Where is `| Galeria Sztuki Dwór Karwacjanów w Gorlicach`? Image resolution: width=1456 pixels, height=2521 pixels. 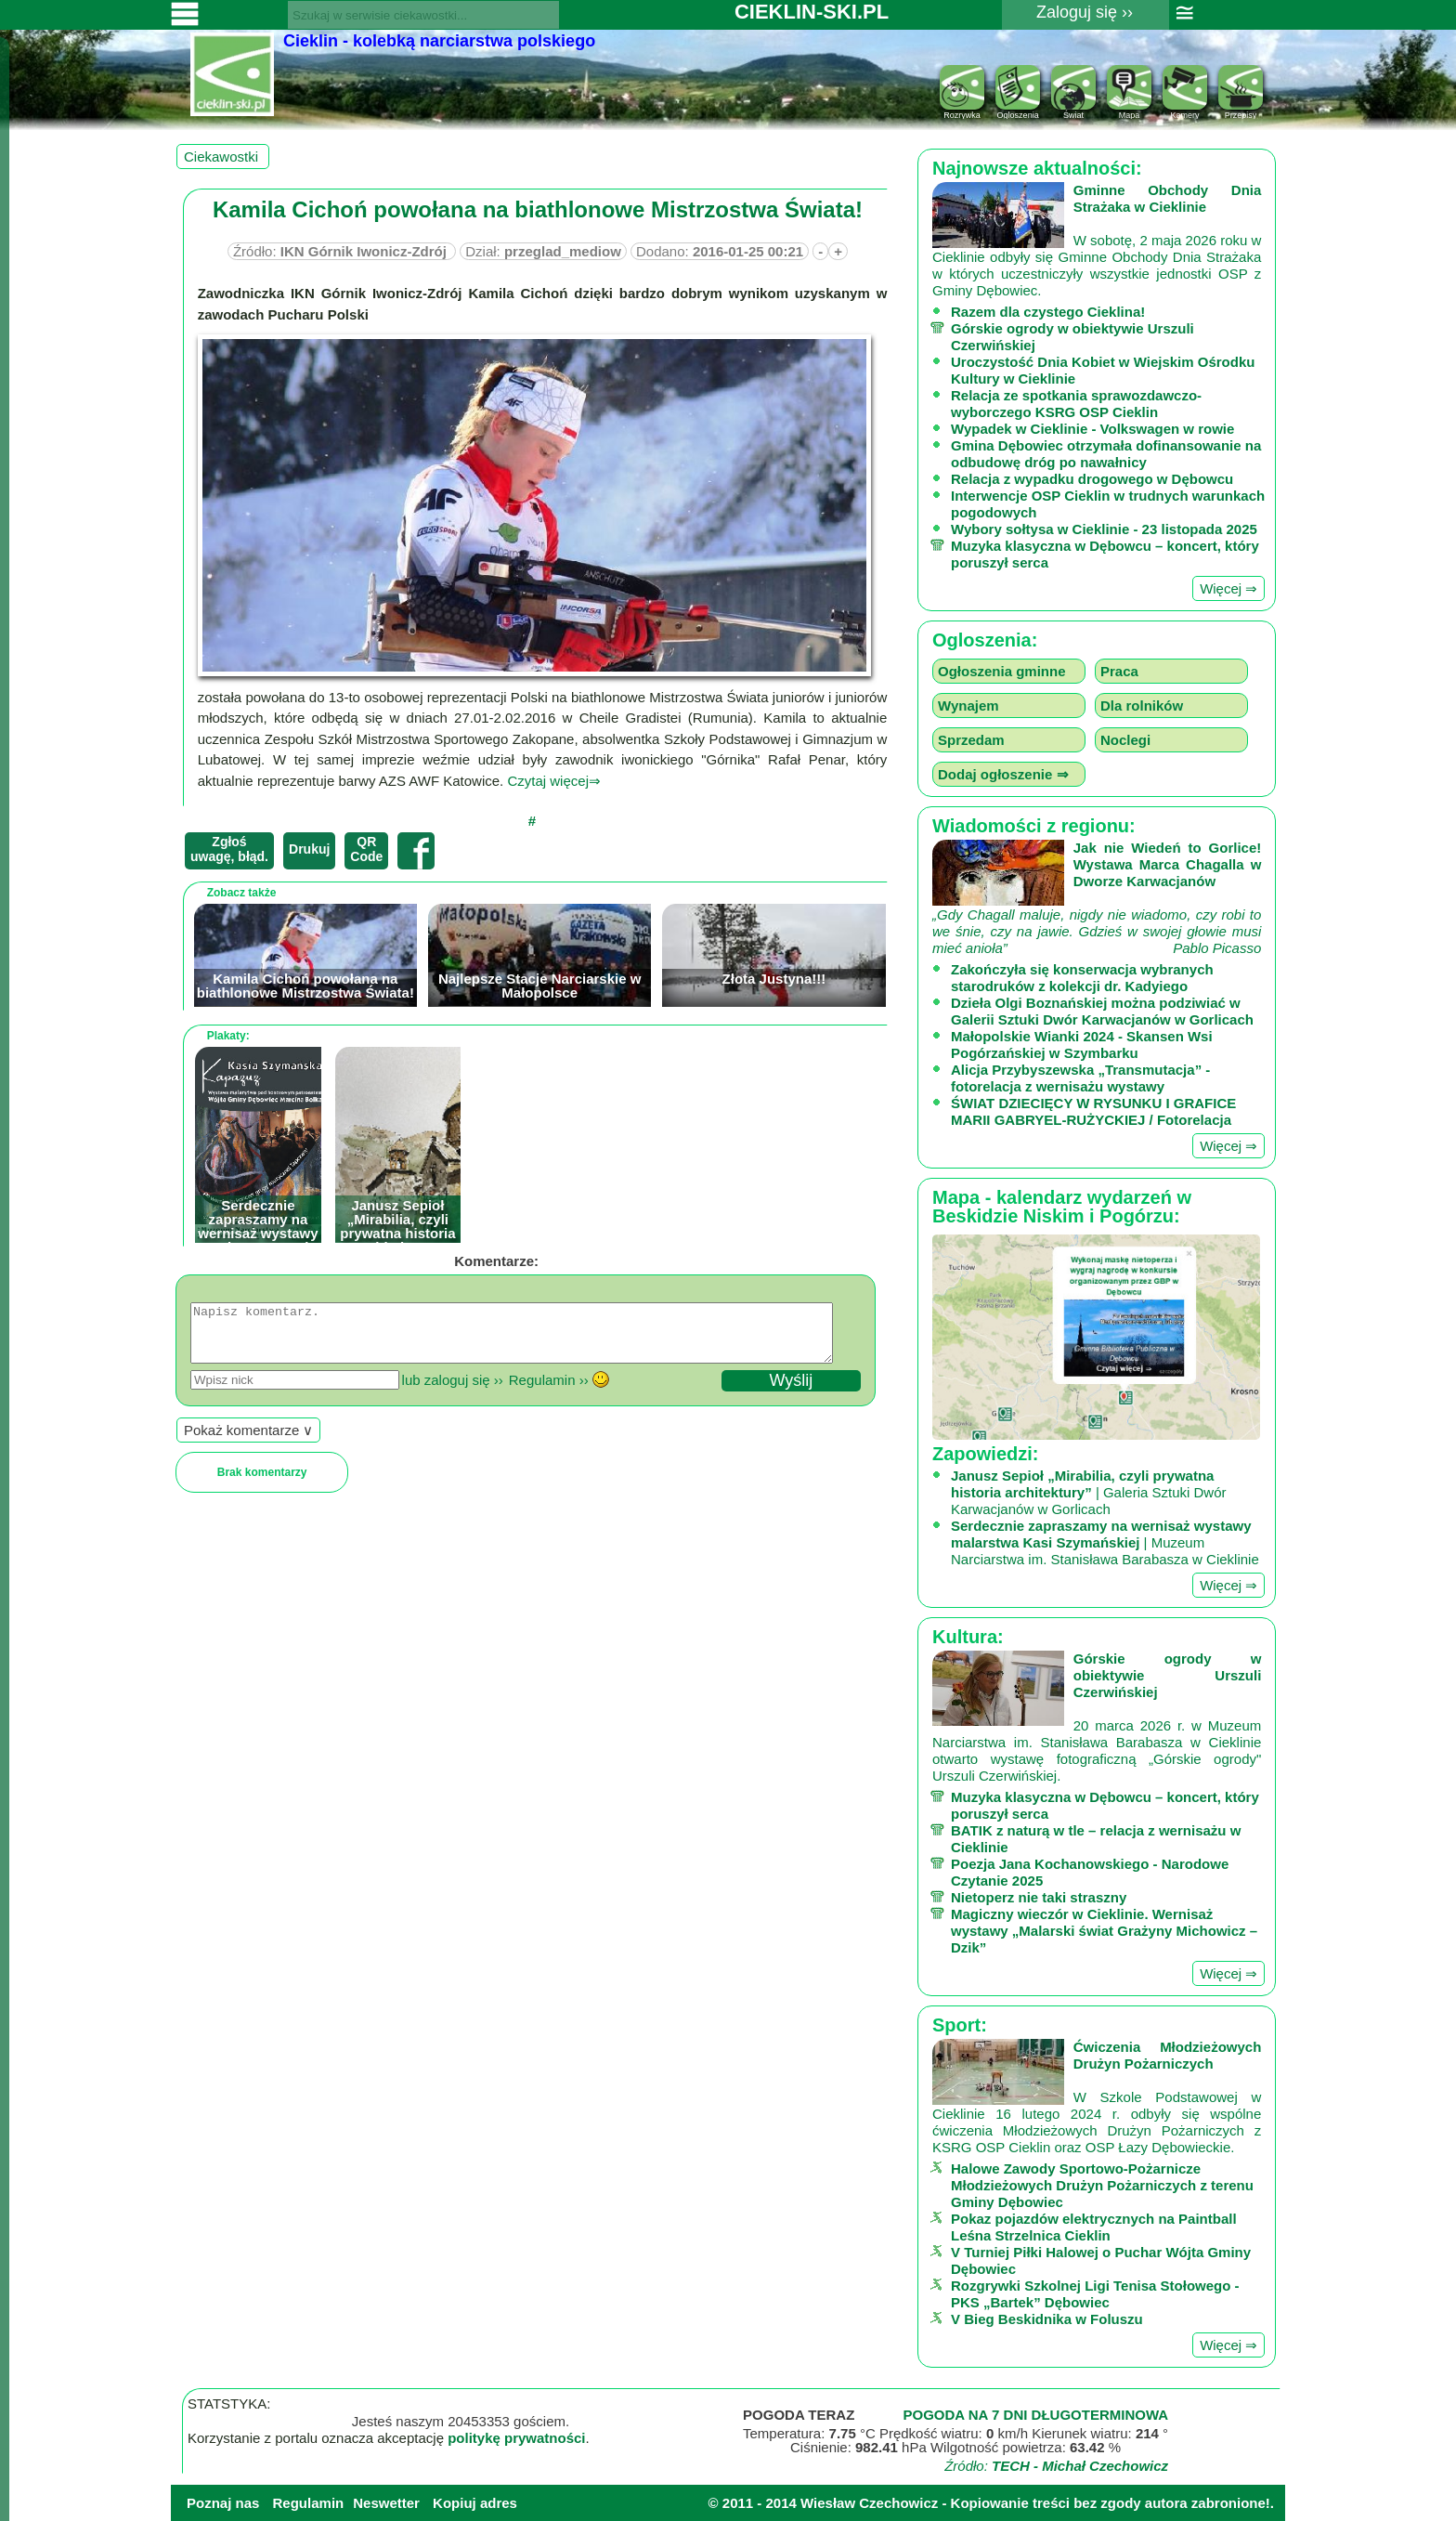 | Galeria Sztuki Dwór Karwacjanów w Gorlicach is located at coordinates (1089, 1492).